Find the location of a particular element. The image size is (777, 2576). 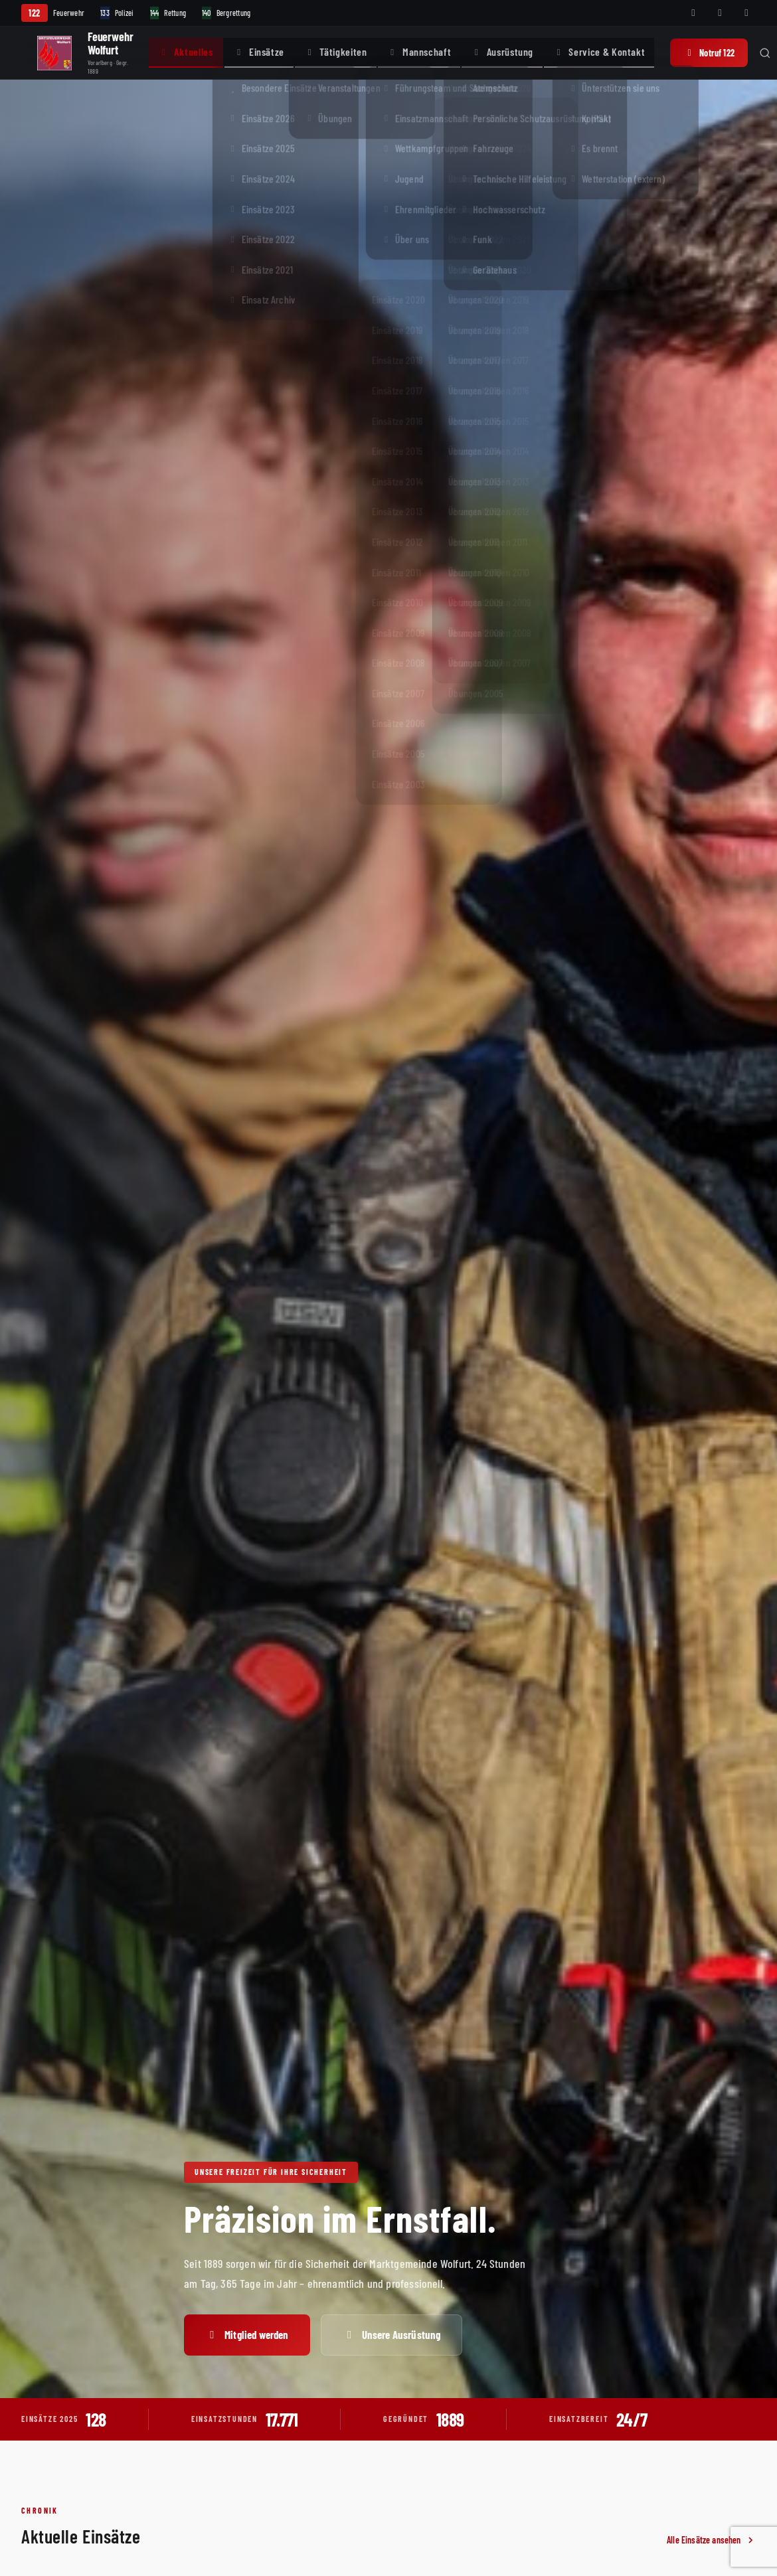

Mitglied werden is located at coordinates (247, 2334).